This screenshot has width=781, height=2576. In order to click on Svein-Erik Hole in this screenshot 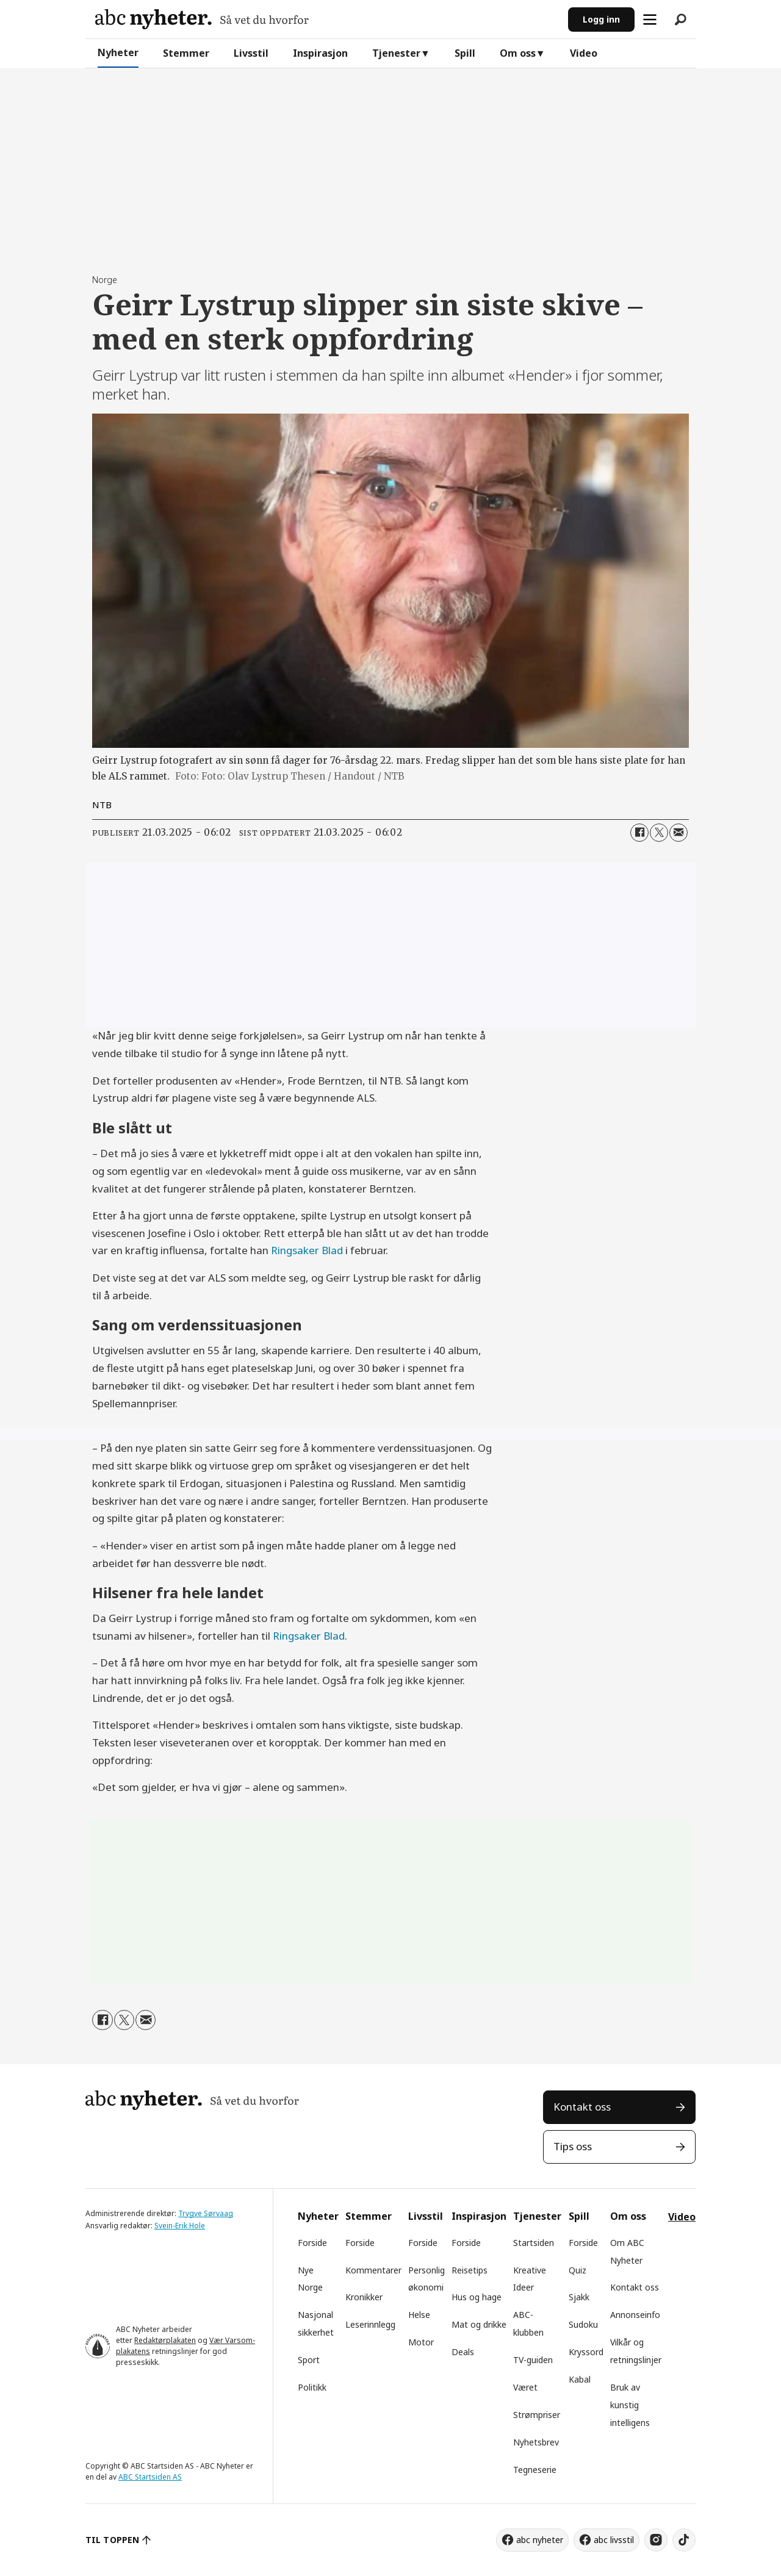, I will do `click(179, 2225)`.